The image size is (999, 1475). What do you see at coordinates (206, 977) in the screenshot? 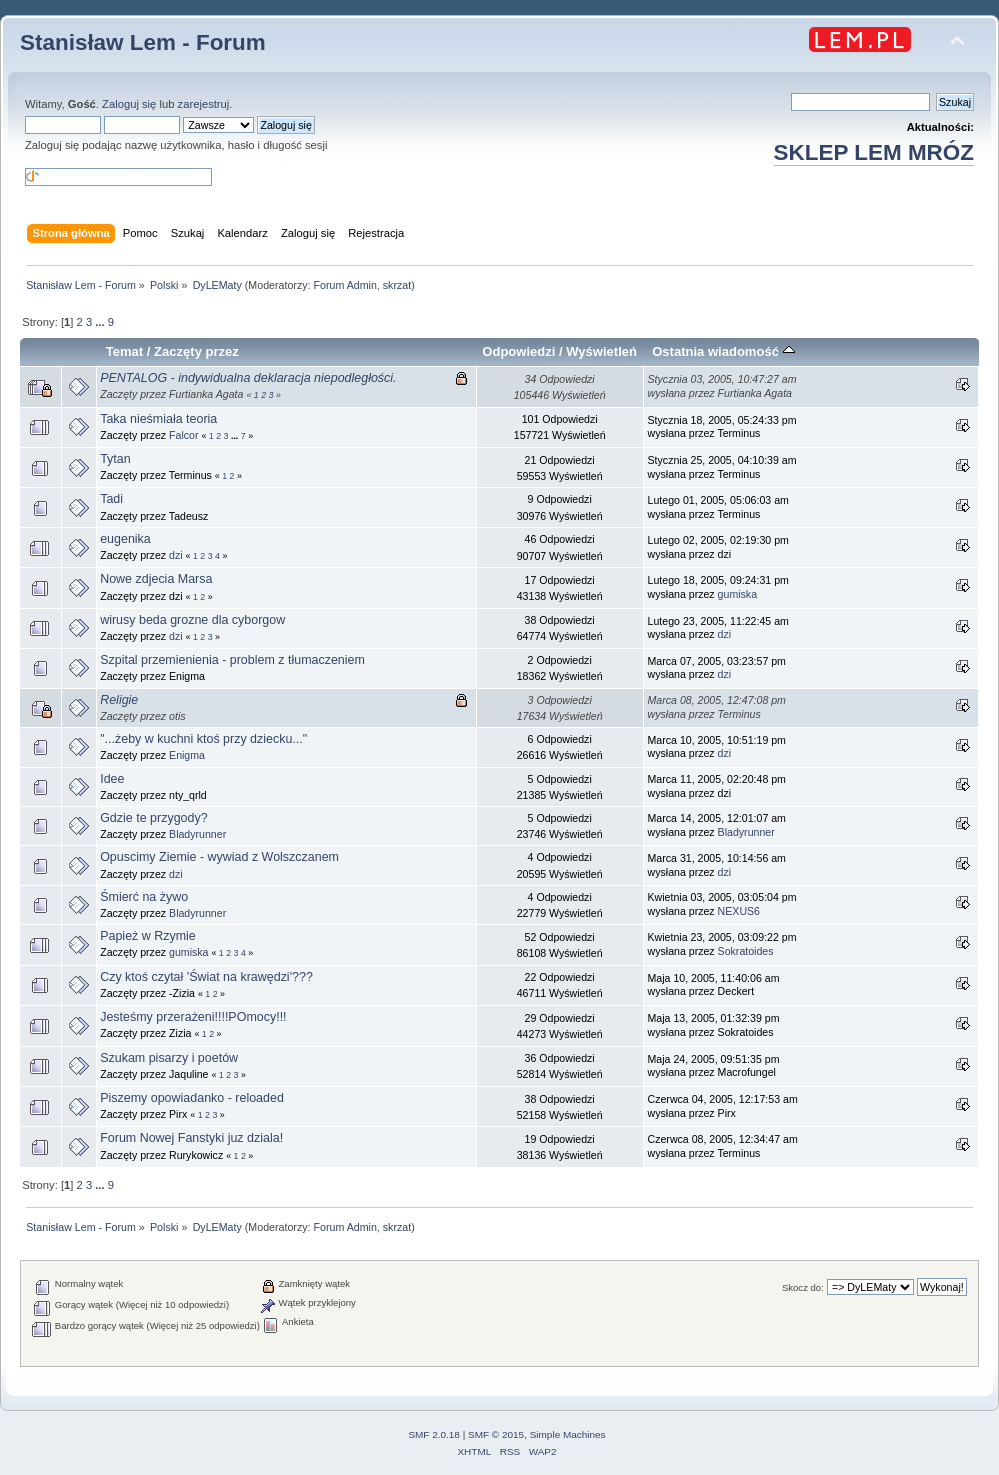
I see `Czy ktoś czytał 'Świat na krawędzi'???` at bounding box center [206, 977].